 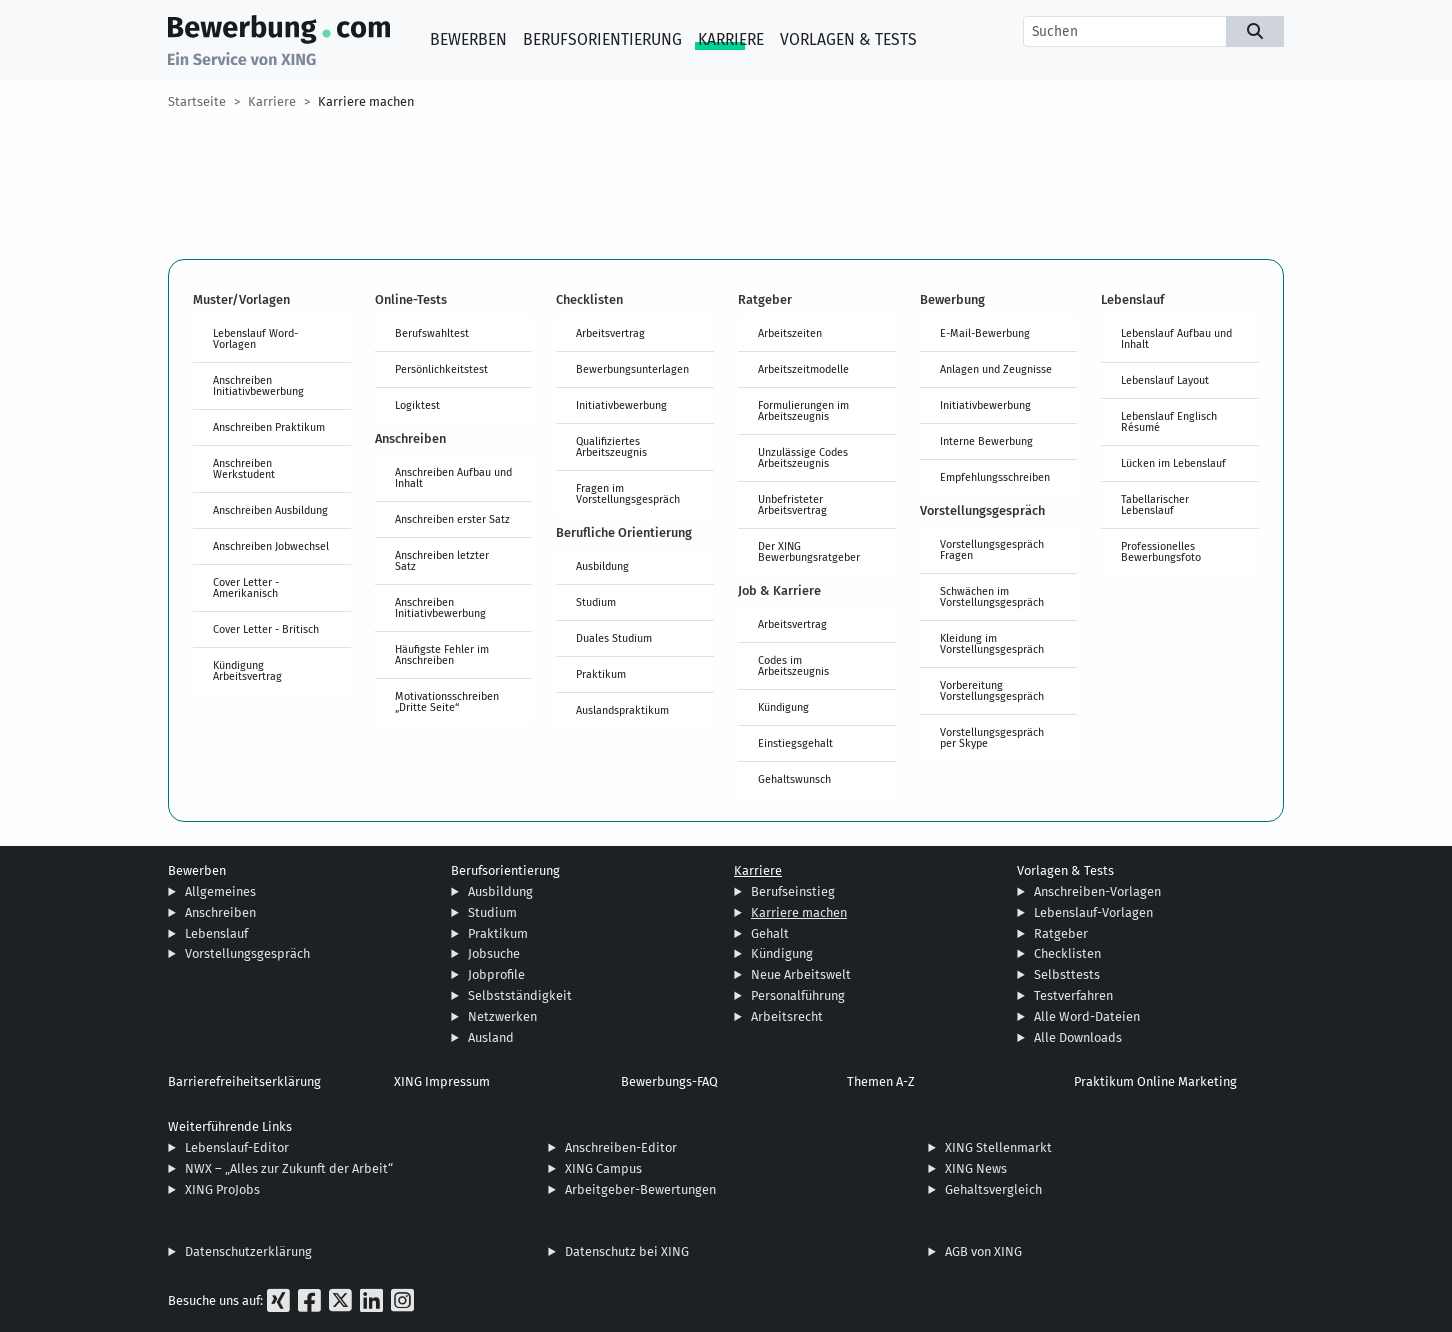 I want to click on XING ProJobs, so click(x=222, y=1189).